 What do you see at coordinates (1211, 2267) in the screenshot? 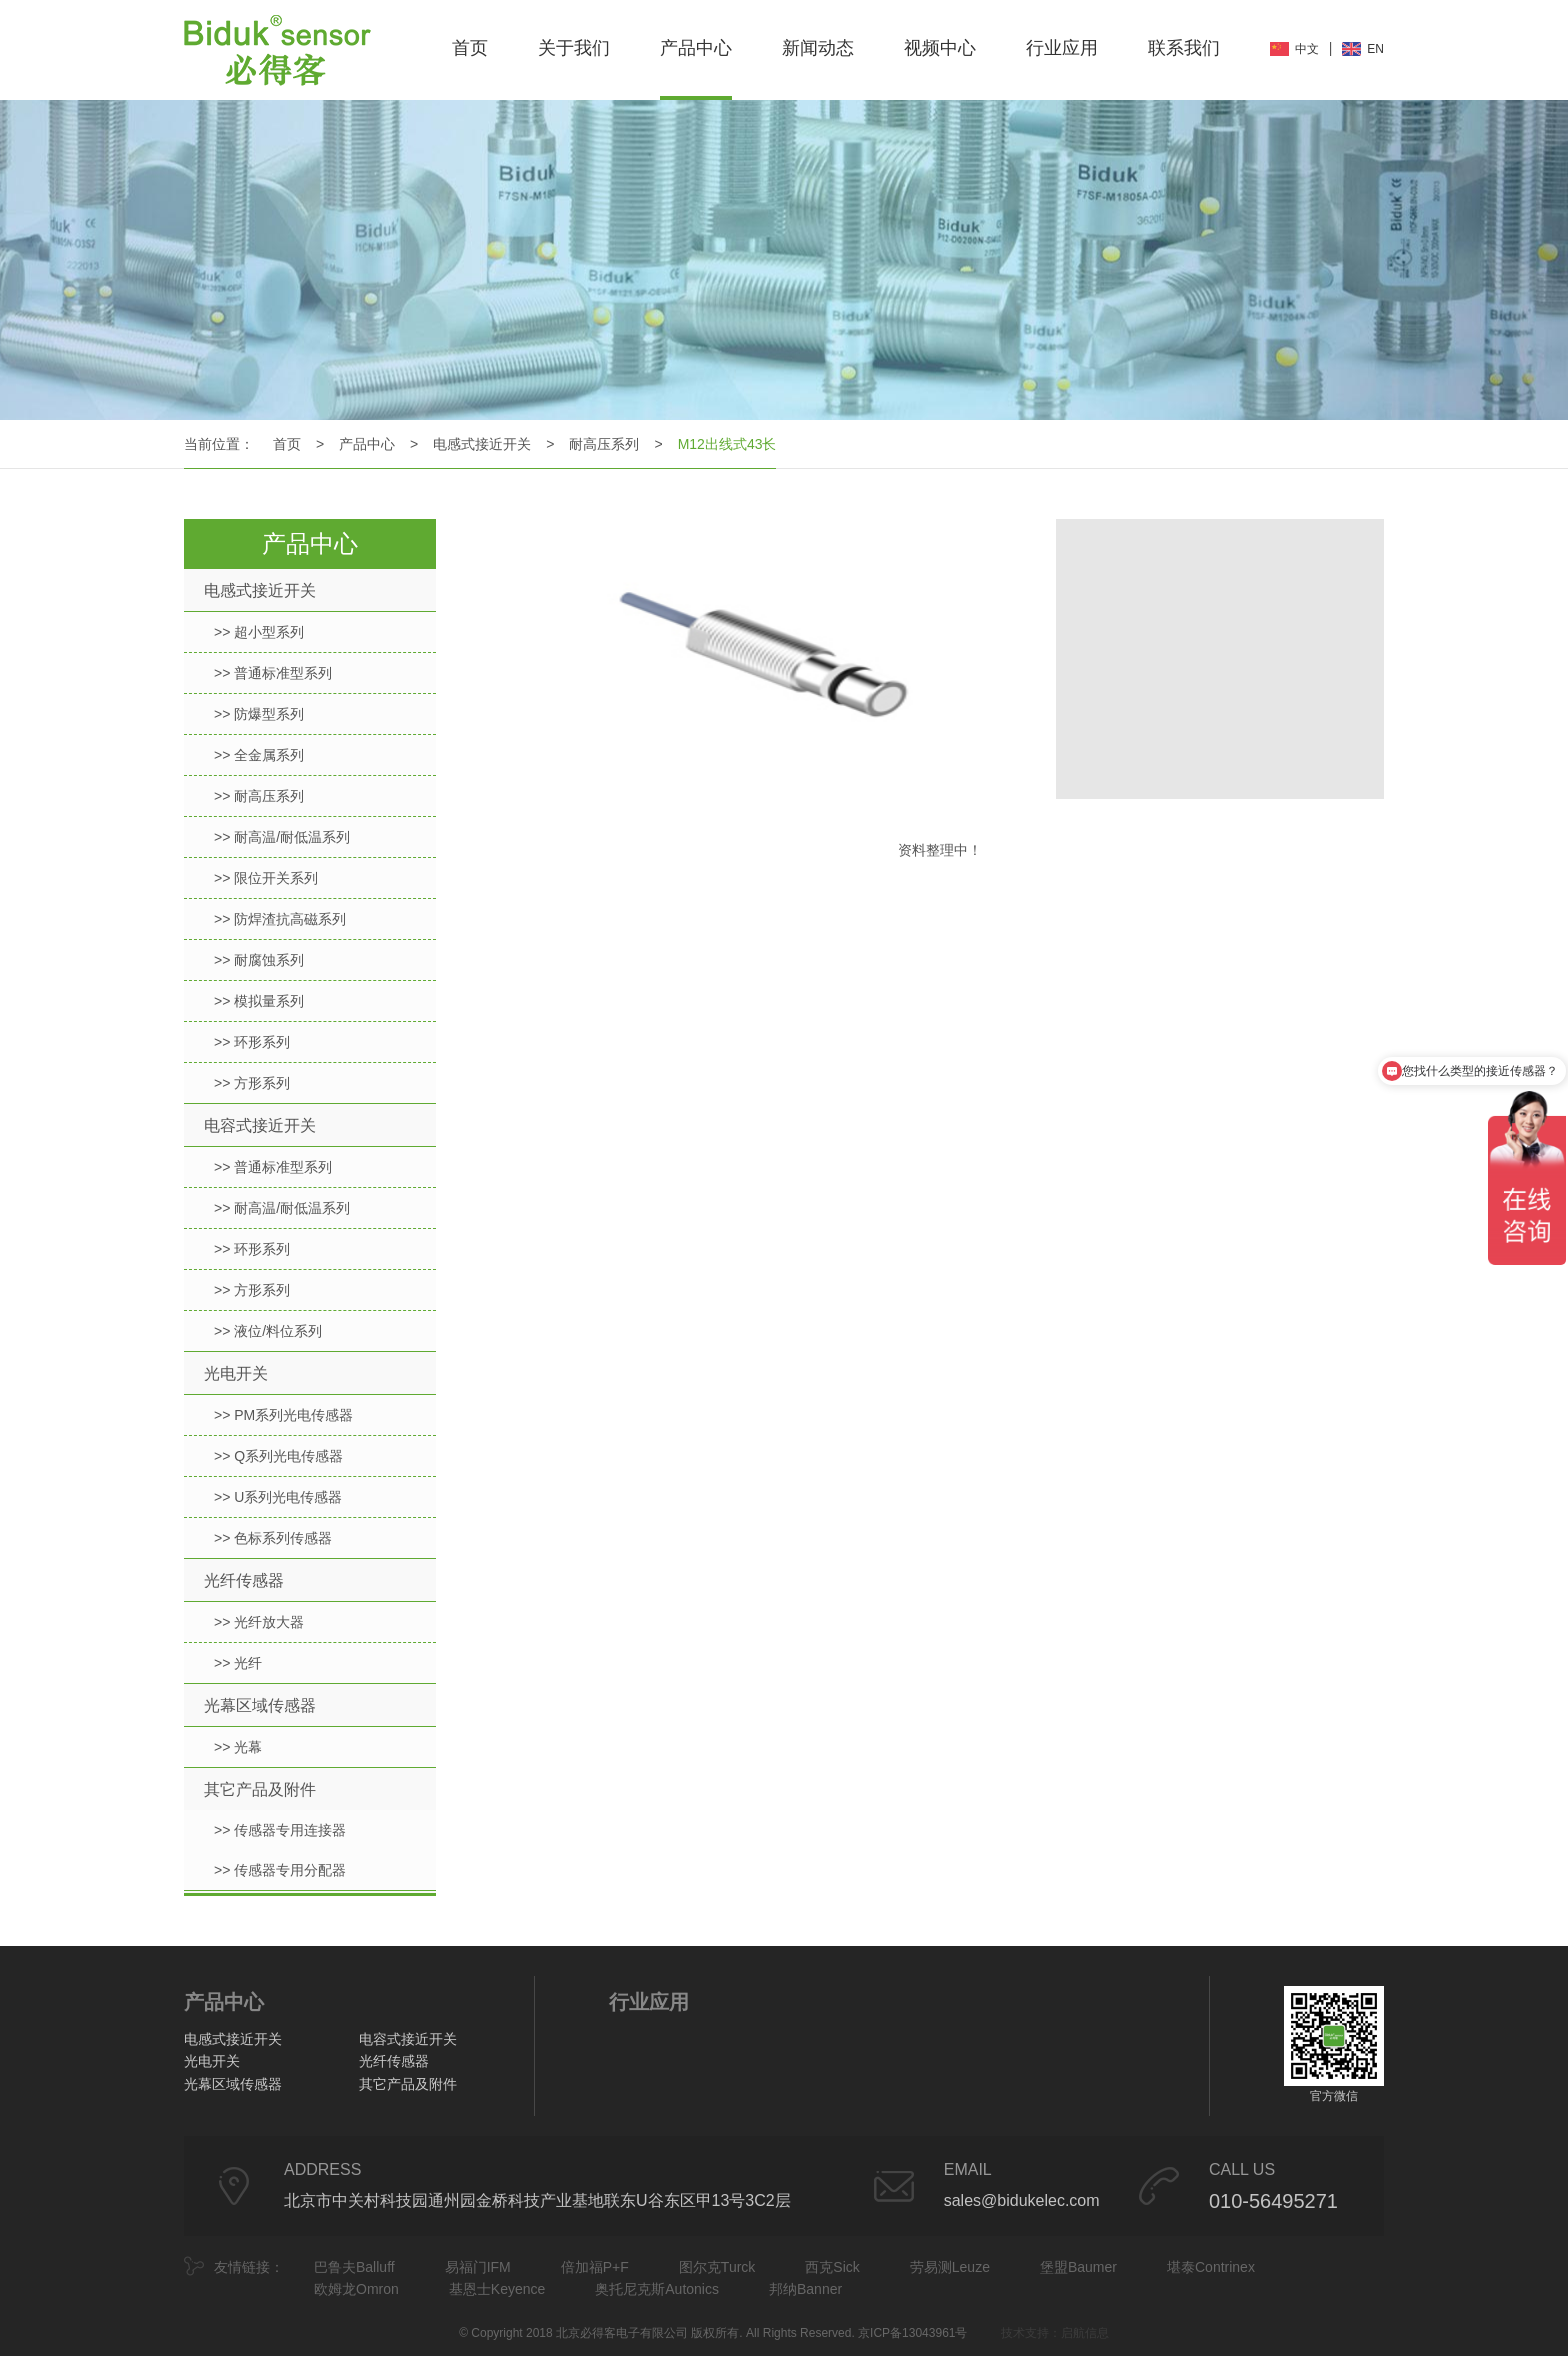
I see `堪泰Contrinex` at bounding box center [1211, 2267].